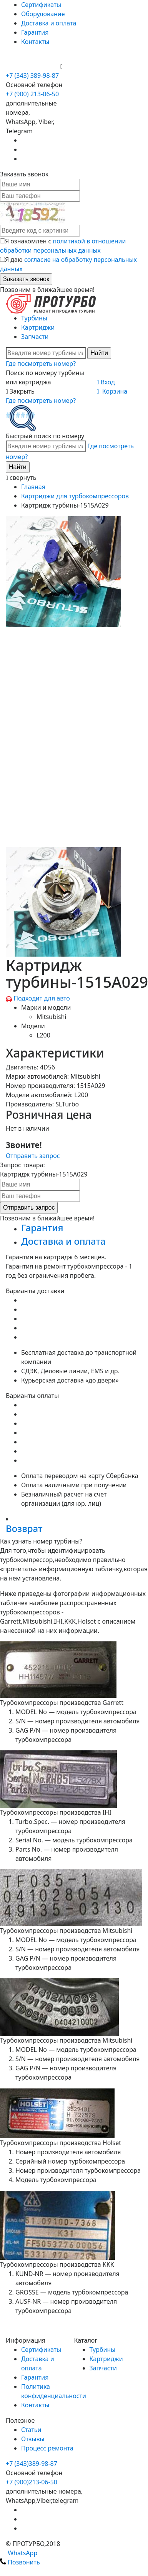  Describe the element at coordinates (34, 32) in the screenshot. I see `Гарантия` at that location.